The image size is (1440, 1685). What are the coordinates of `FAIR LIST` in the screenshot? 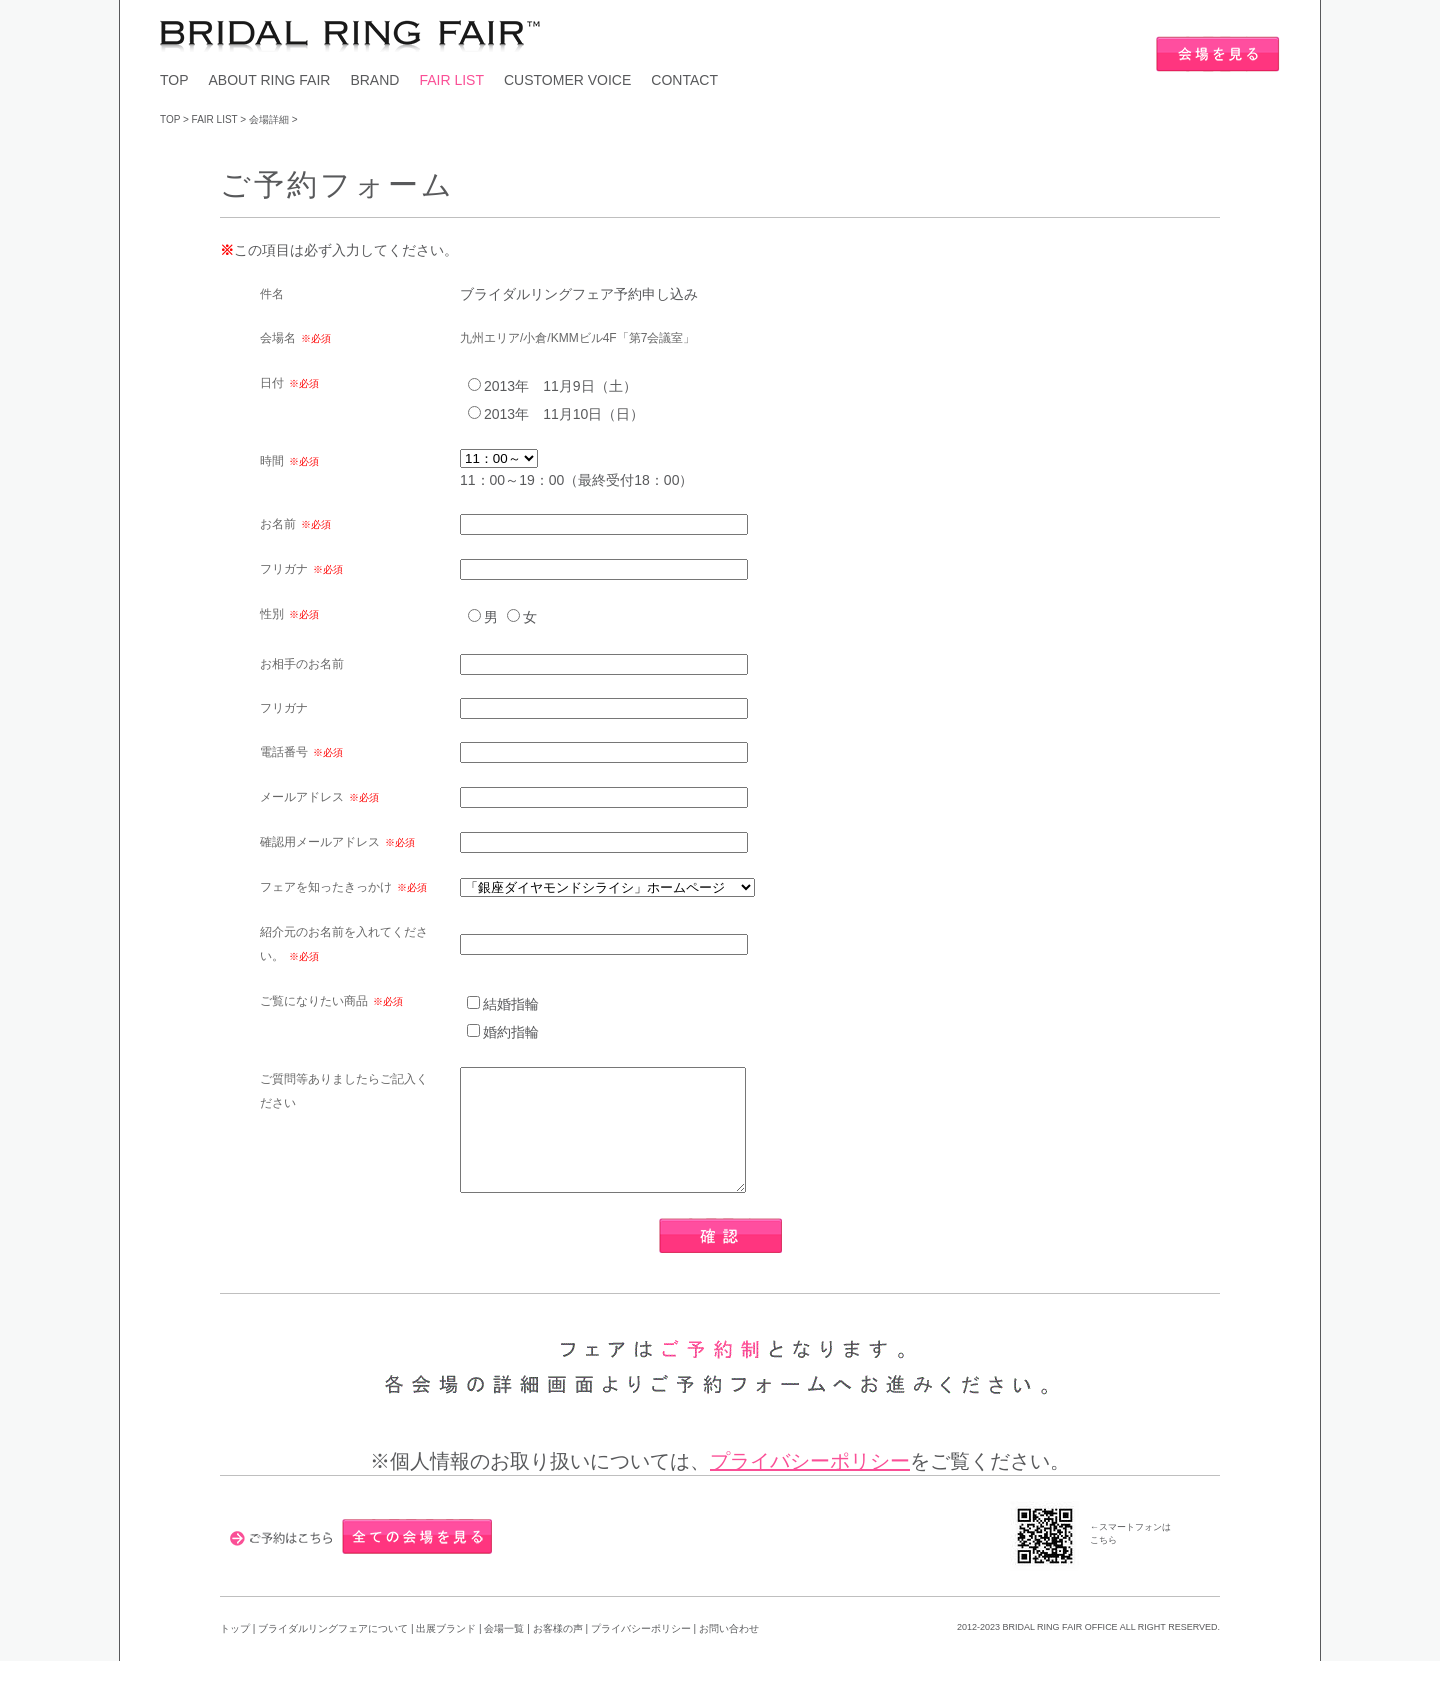 It's located at (451, 80).